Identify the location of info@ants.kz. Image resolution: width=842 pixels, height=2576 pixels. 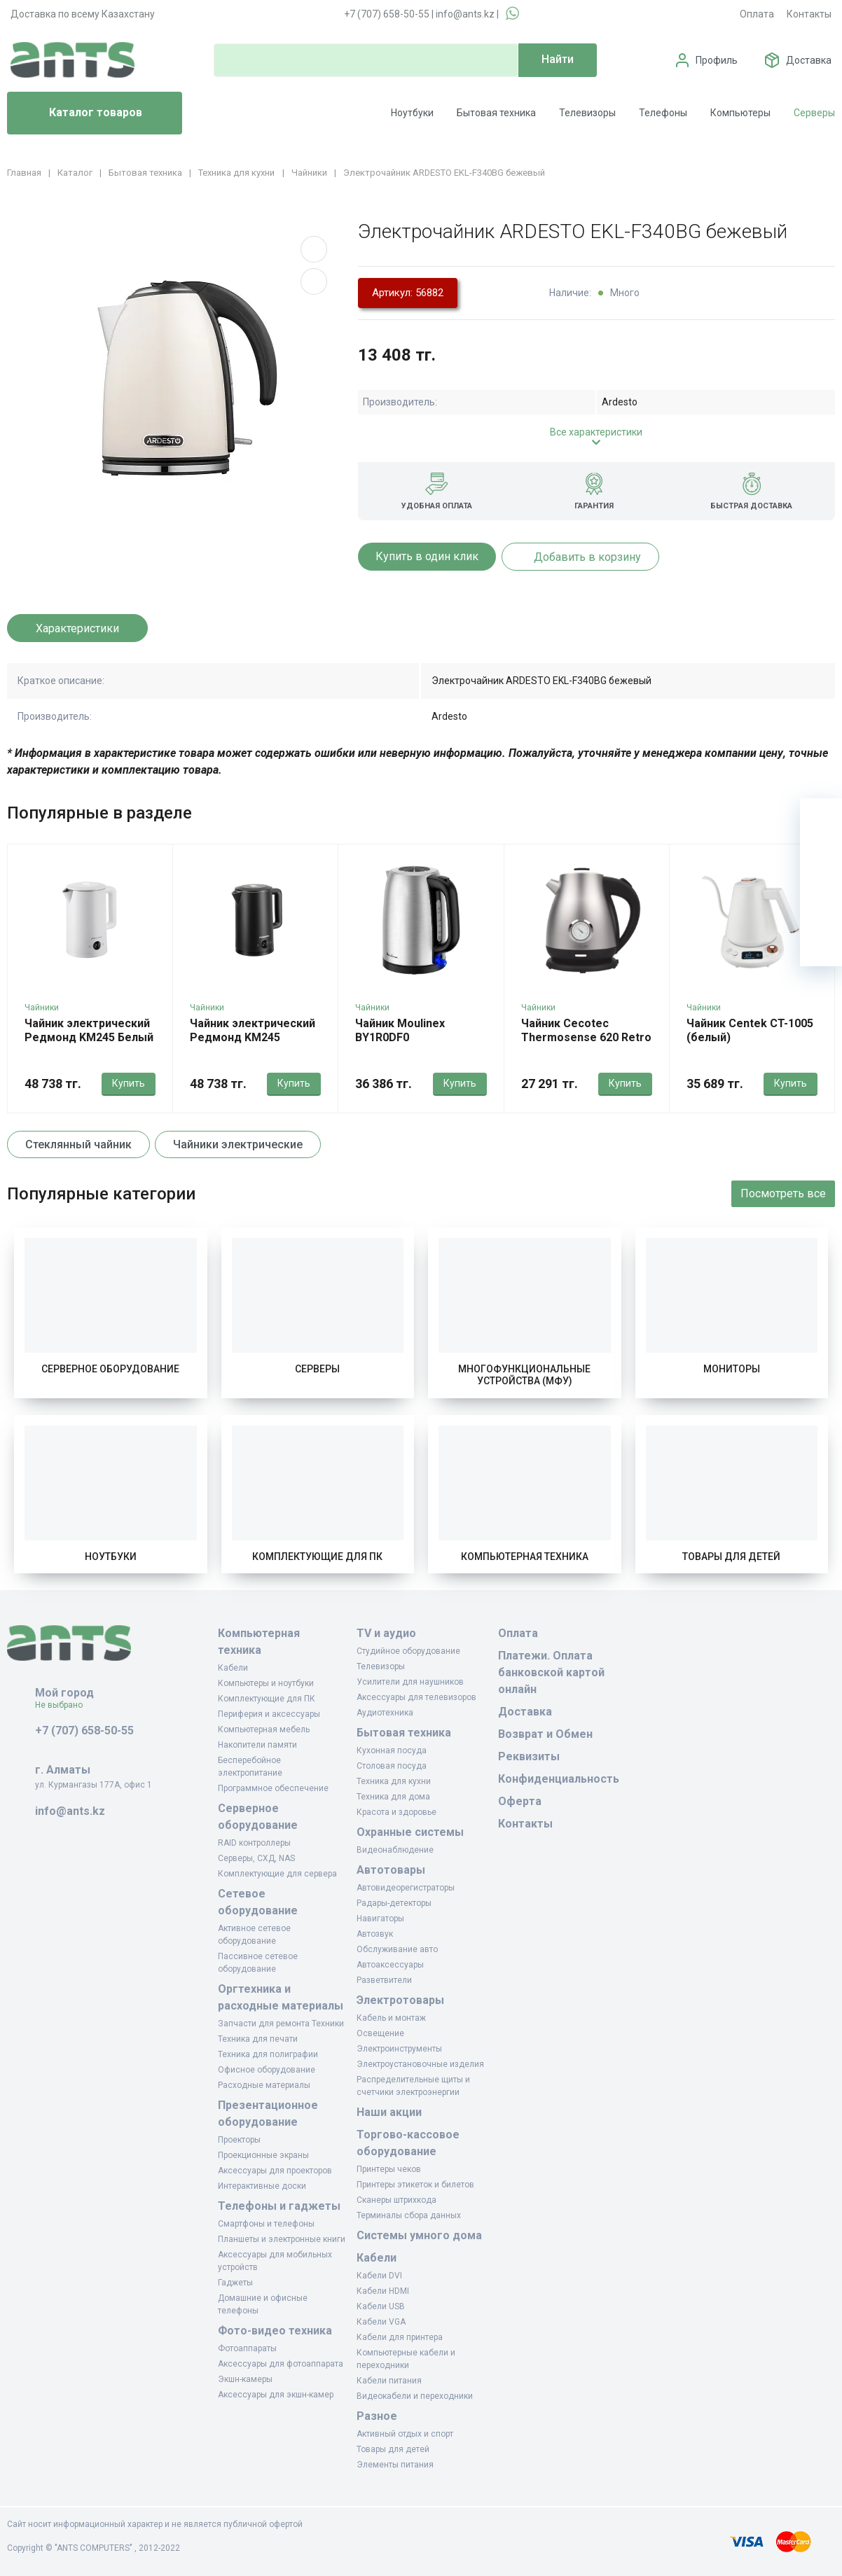
(465, 14).